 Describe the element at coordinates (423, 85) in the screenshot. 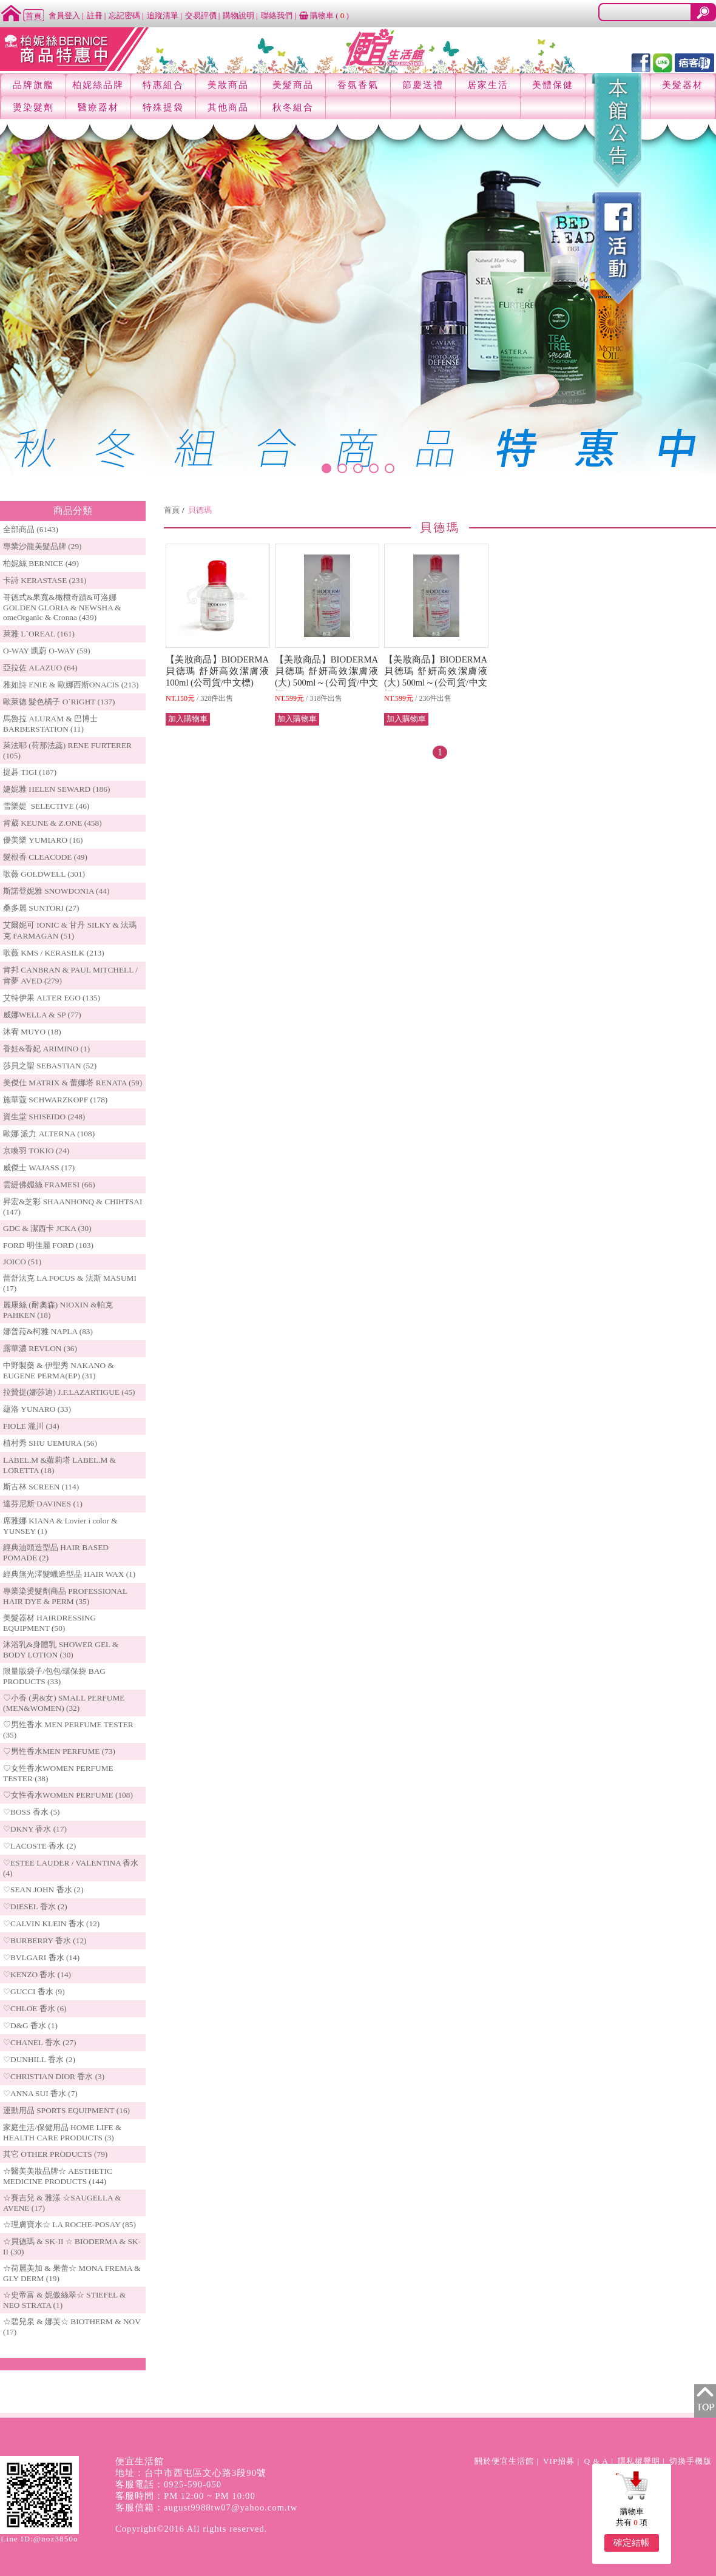

I see `節慶送禮` at that location.